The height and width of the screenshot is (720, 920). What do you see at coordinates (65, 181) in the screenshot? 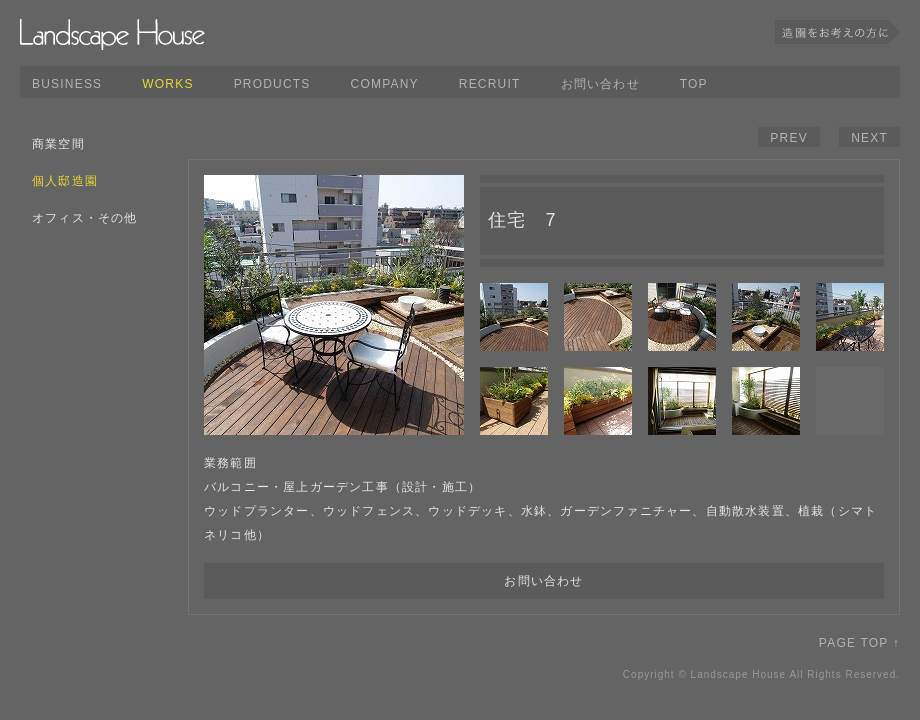
I see `個人邸造園` at bounding box center [65, 181].